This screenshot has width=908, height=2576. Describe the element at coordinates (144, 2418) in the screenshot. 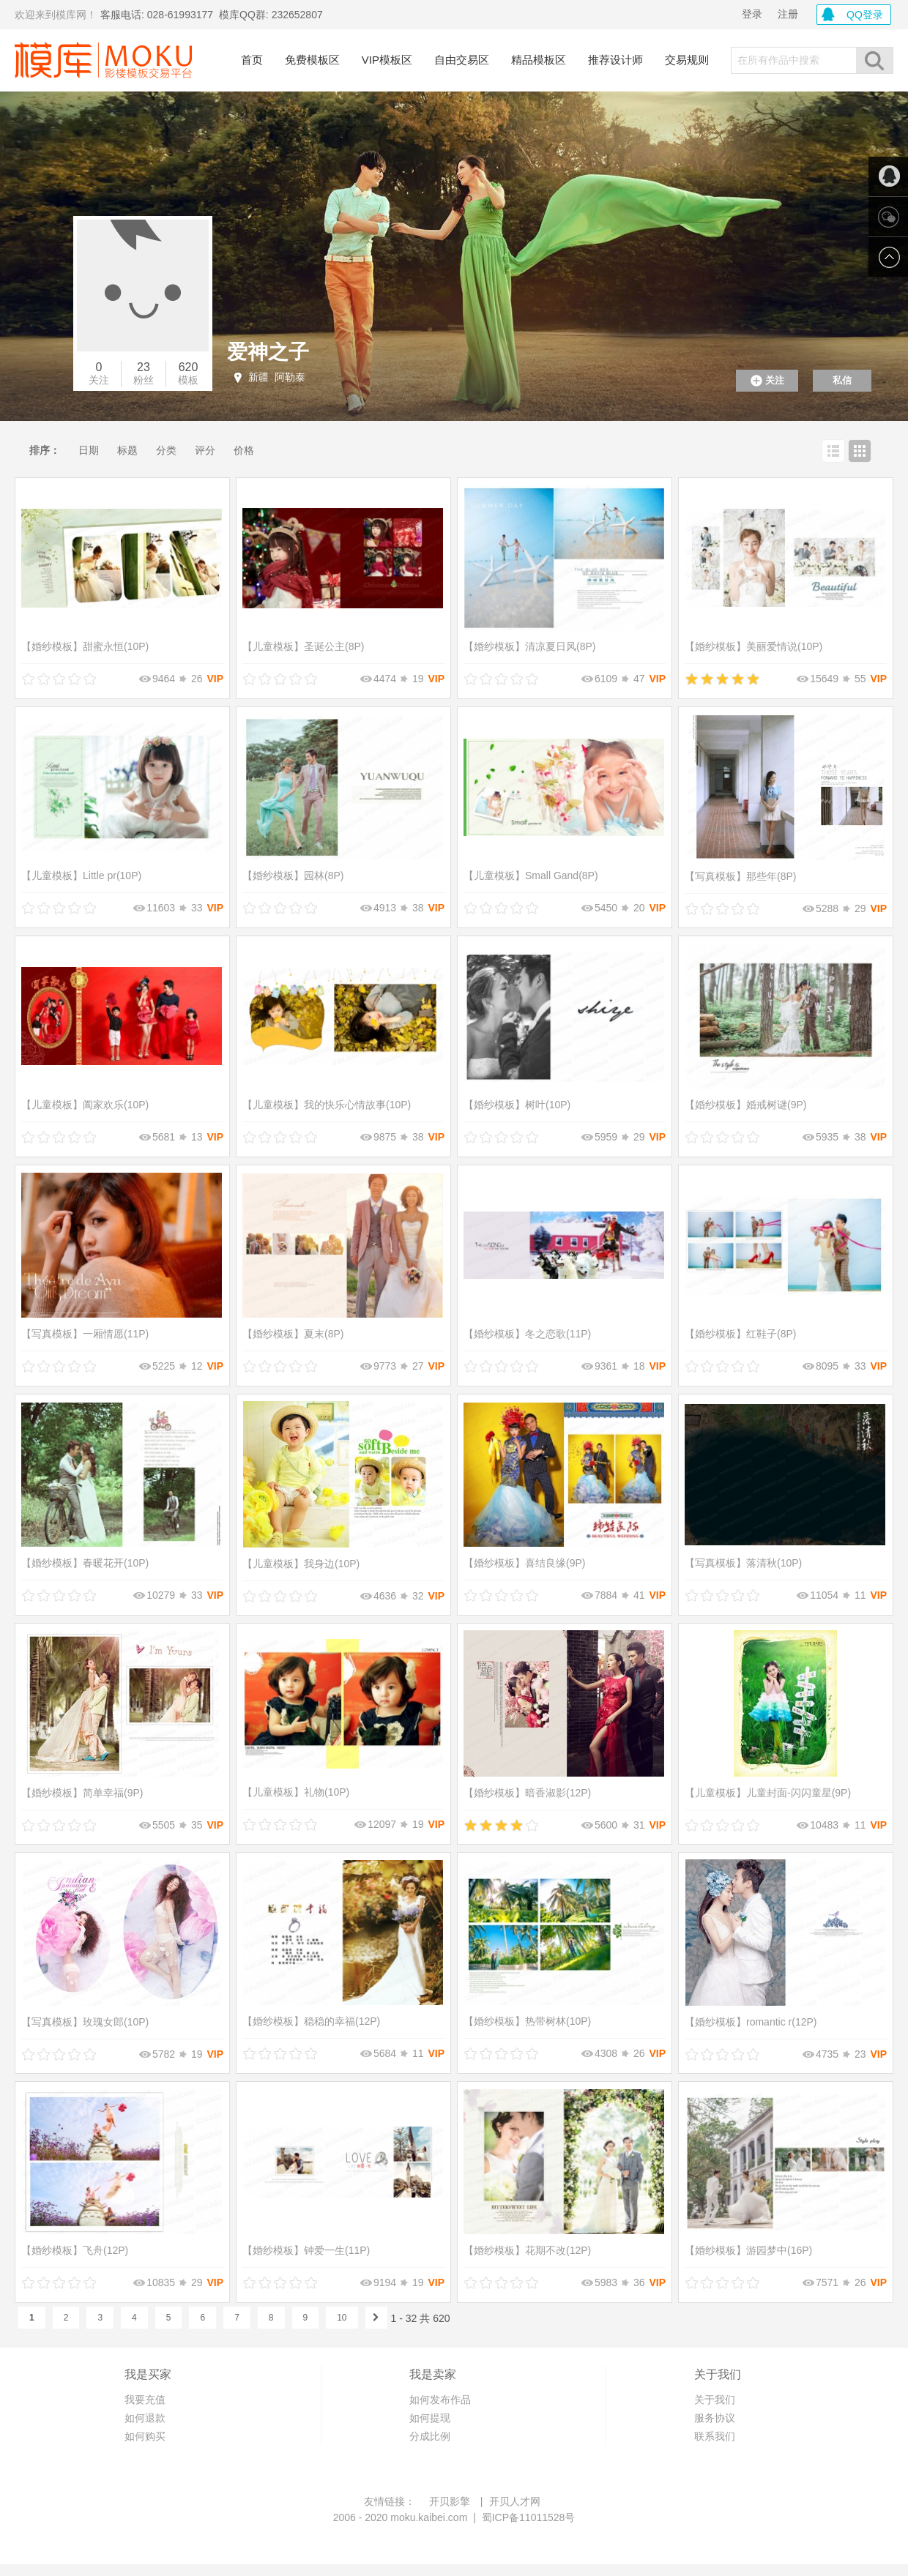

I see `如何退款` at that location.